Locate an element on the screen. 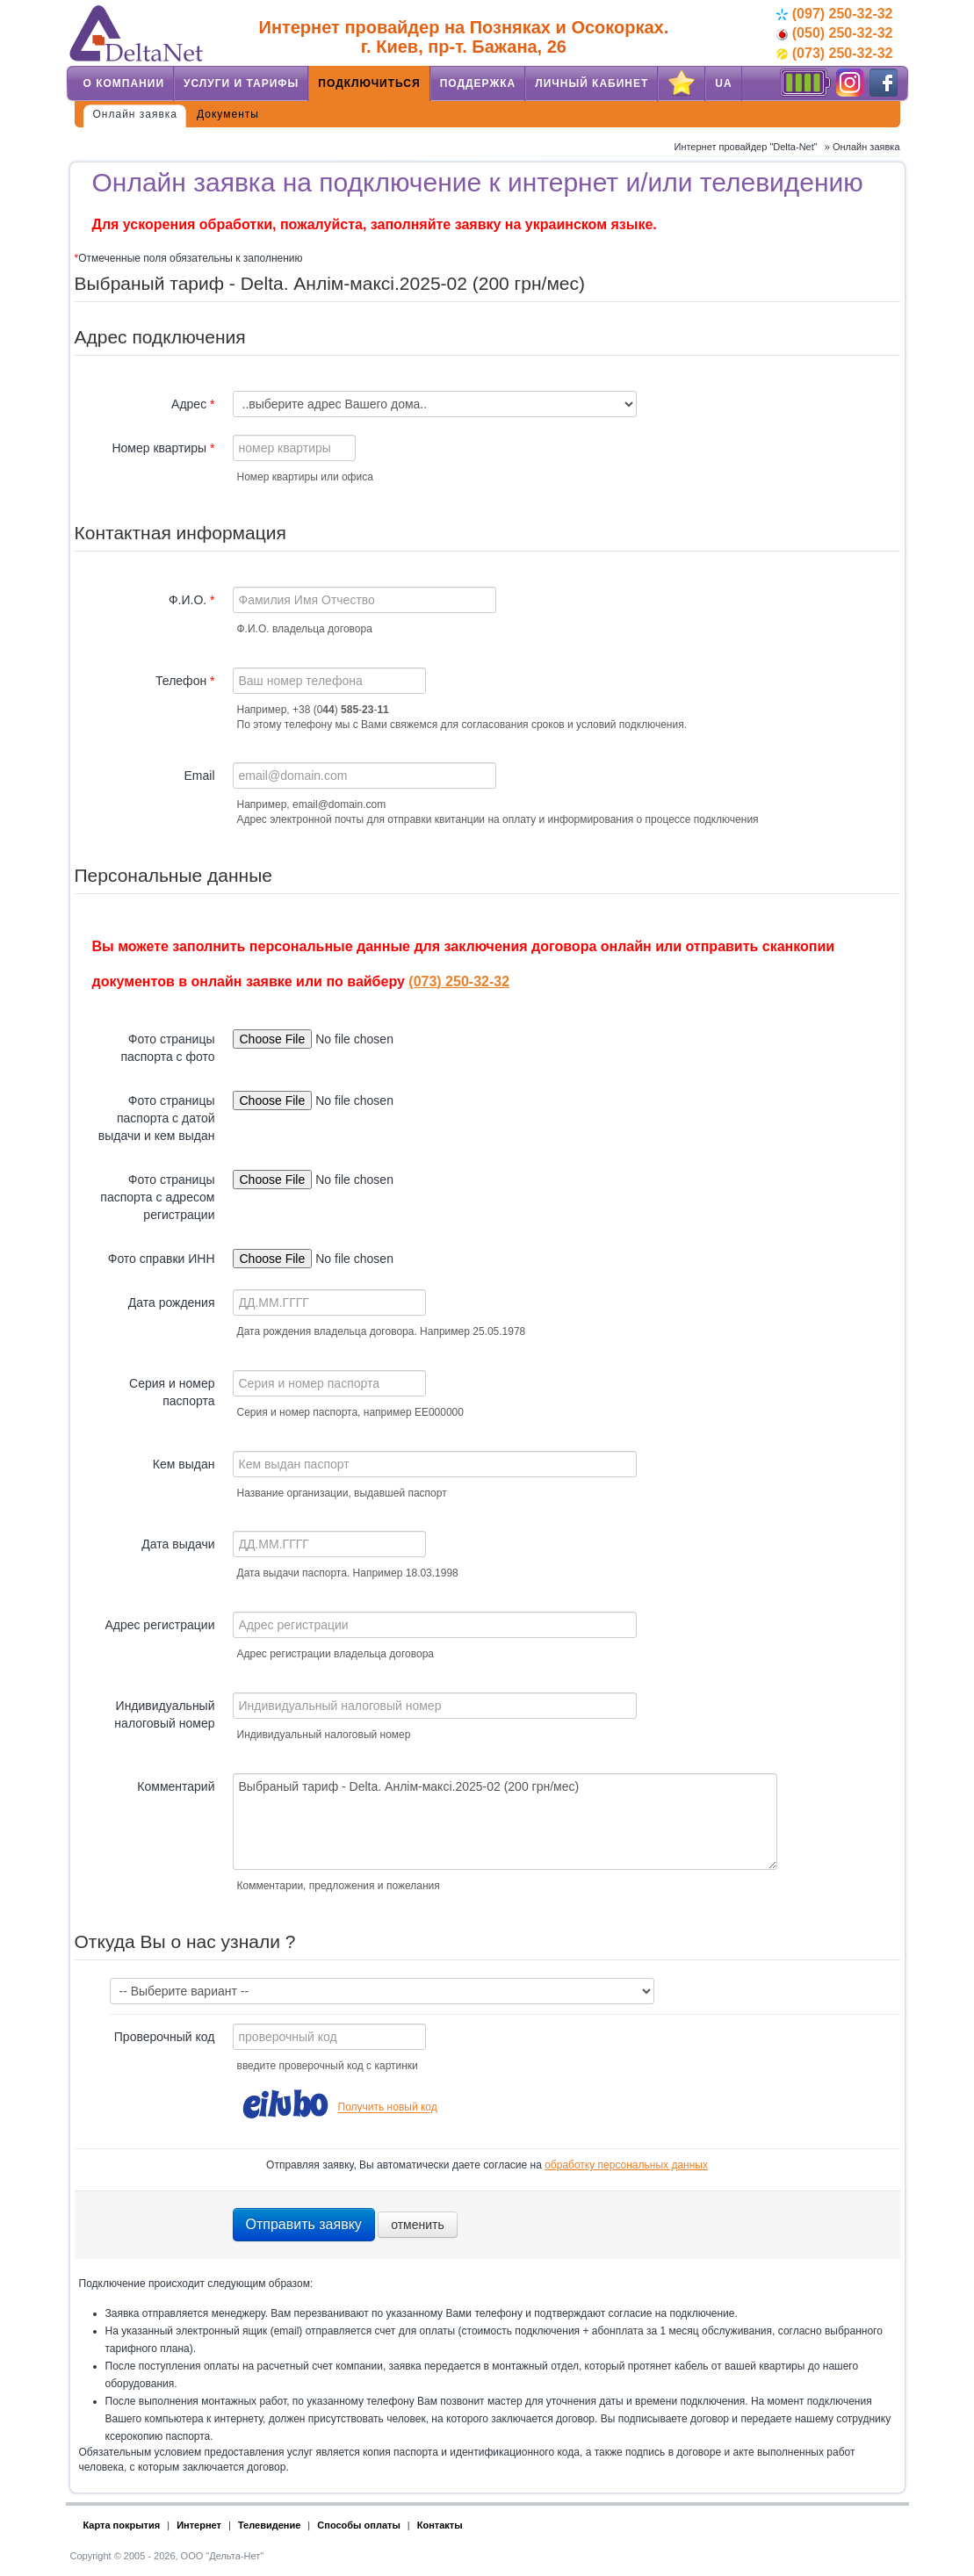 This screenshot has width=974, height=2576. Индивидуальный налоговый номер is located at coordinates (164, 1714).